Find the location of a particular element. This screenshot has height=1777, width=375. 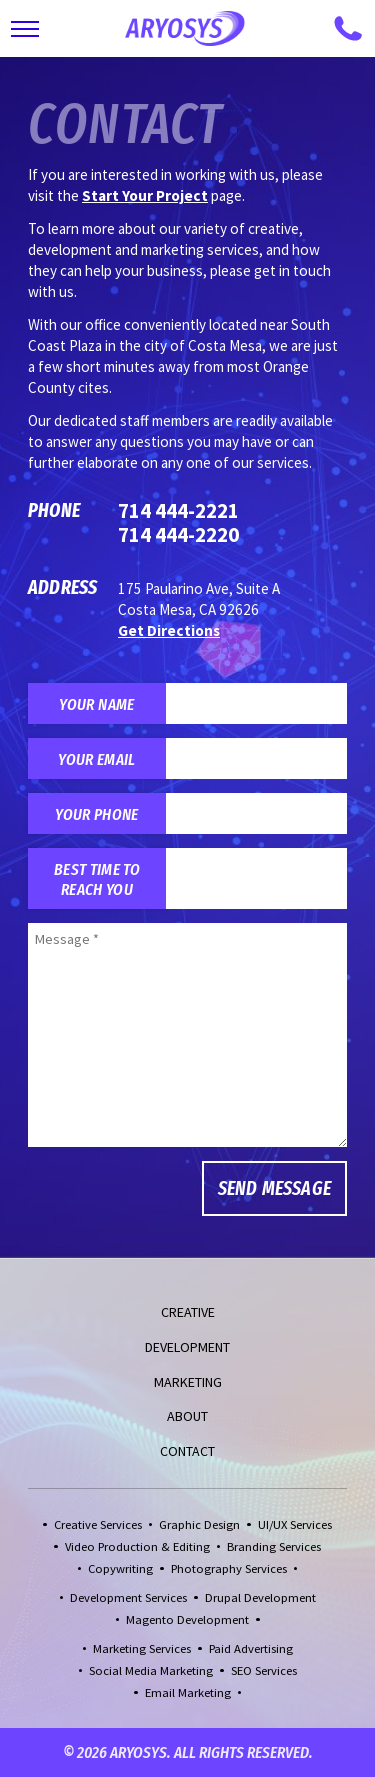

Magento Development is located at coordinates (187, 1619).